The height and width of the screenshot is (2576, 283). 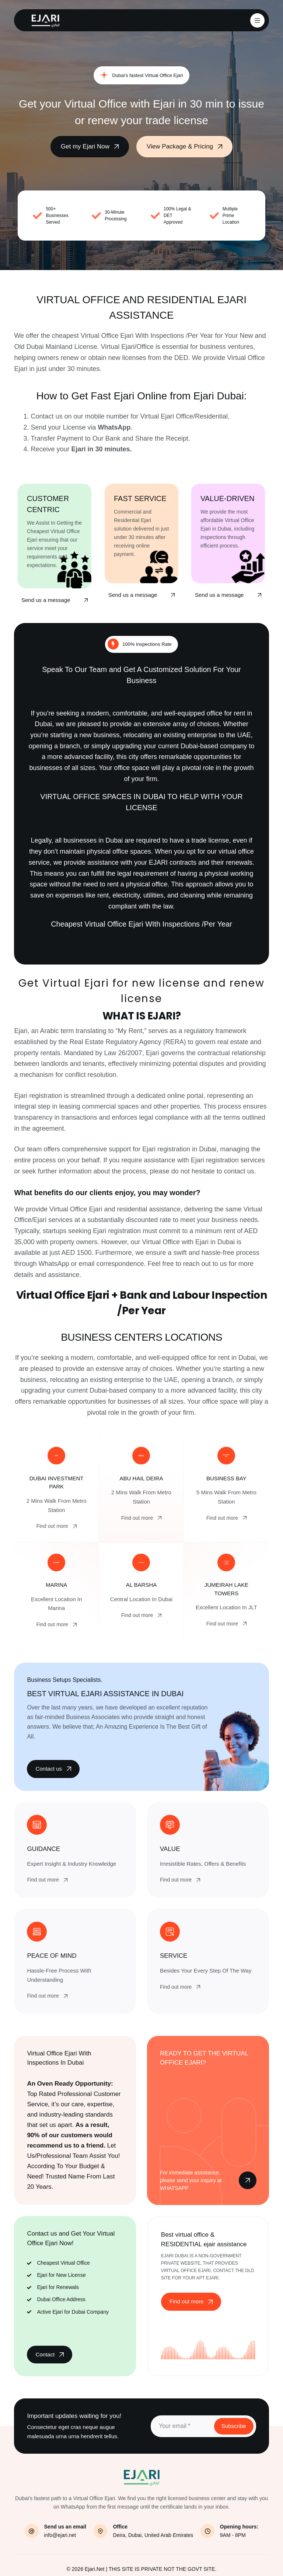 I want to click on [Menu], so click(x=257, y=20).